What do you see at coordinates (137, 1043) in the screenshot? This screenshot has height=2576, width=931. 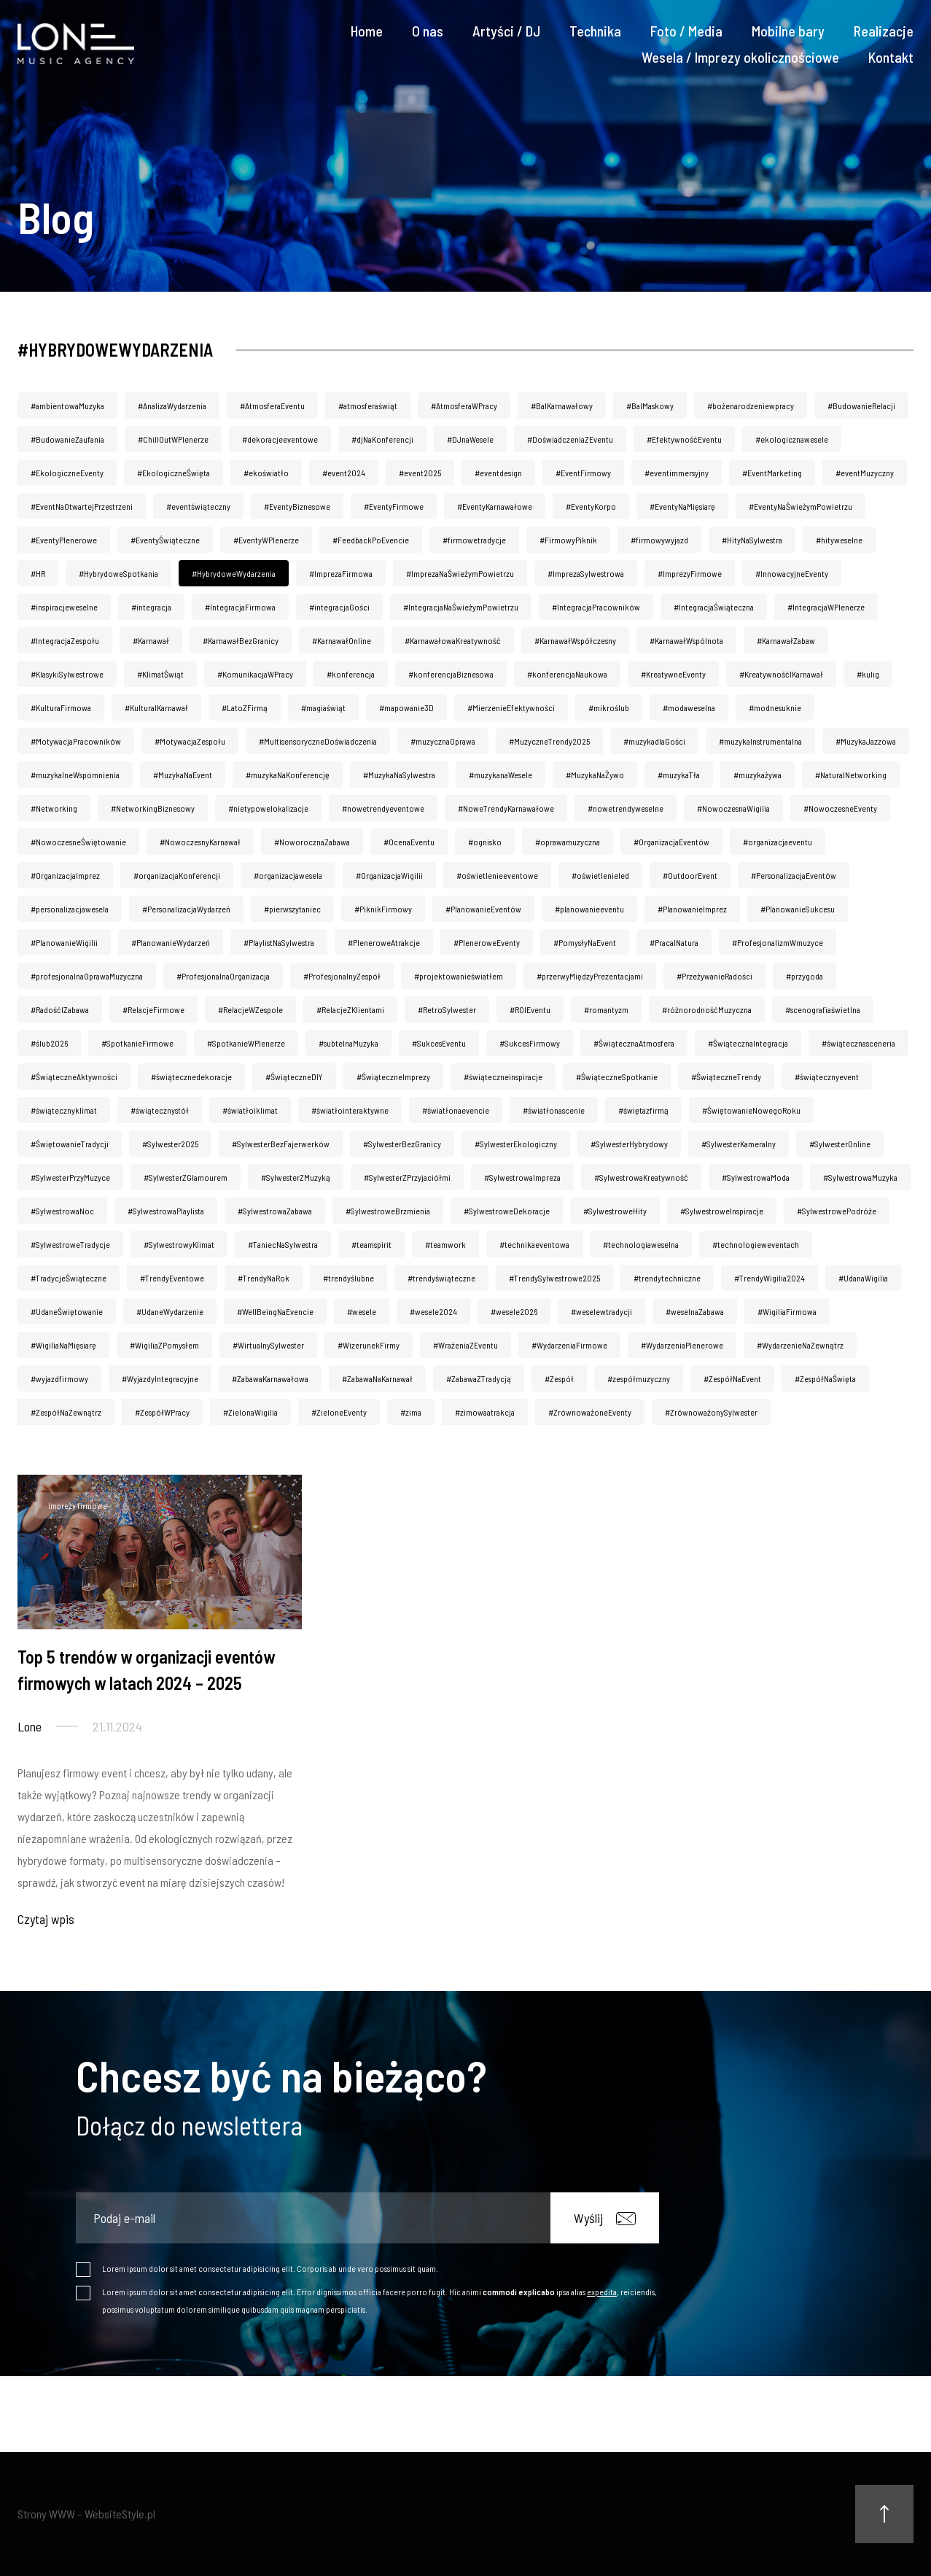 I see `#SpotkanieFirmowe` at bounding box center [137, 1043].